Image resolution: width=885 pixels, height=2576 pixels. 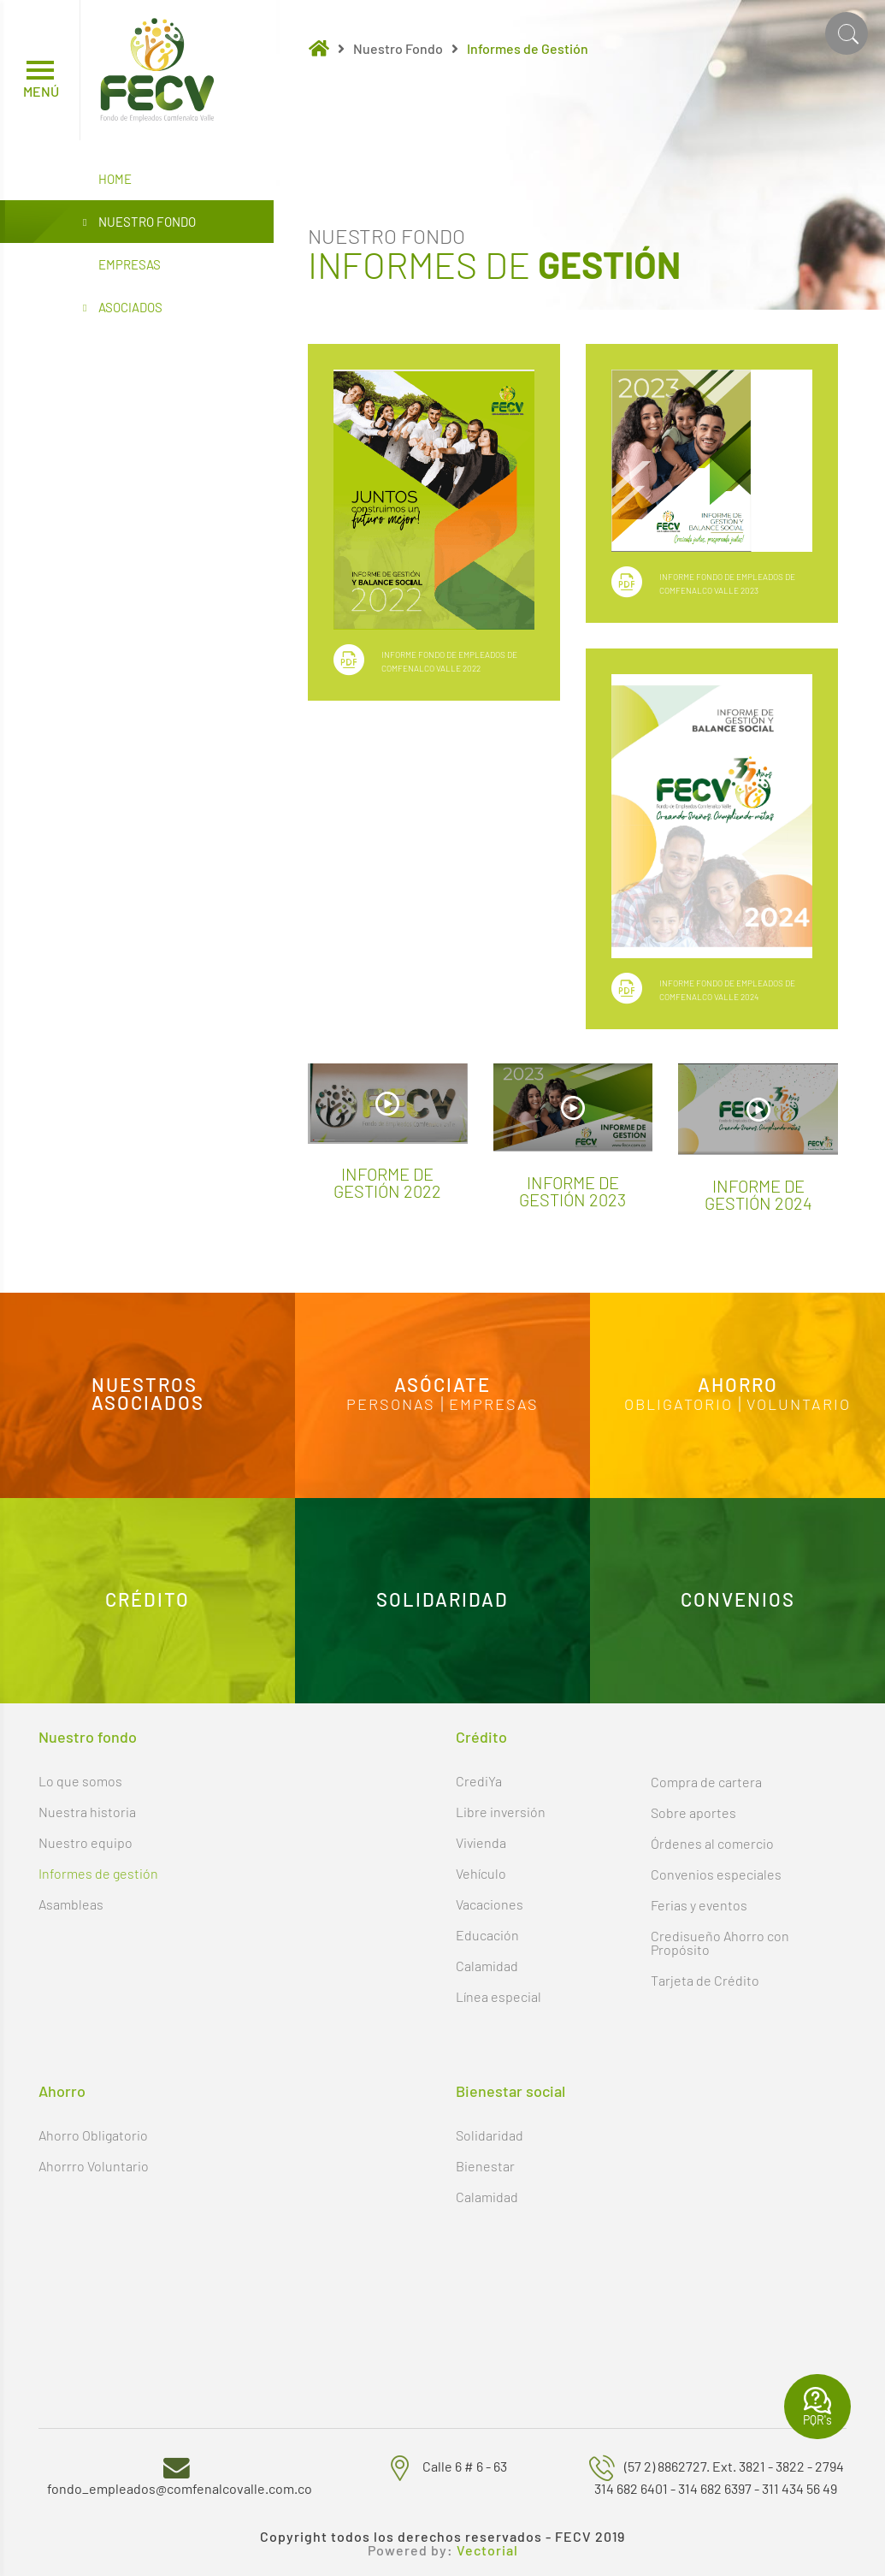 What do you see at coordinates (720, 1942) in the screenshot?
I see `Credisueño Ahorro con Propósito` at bounding box center [720, 1942].